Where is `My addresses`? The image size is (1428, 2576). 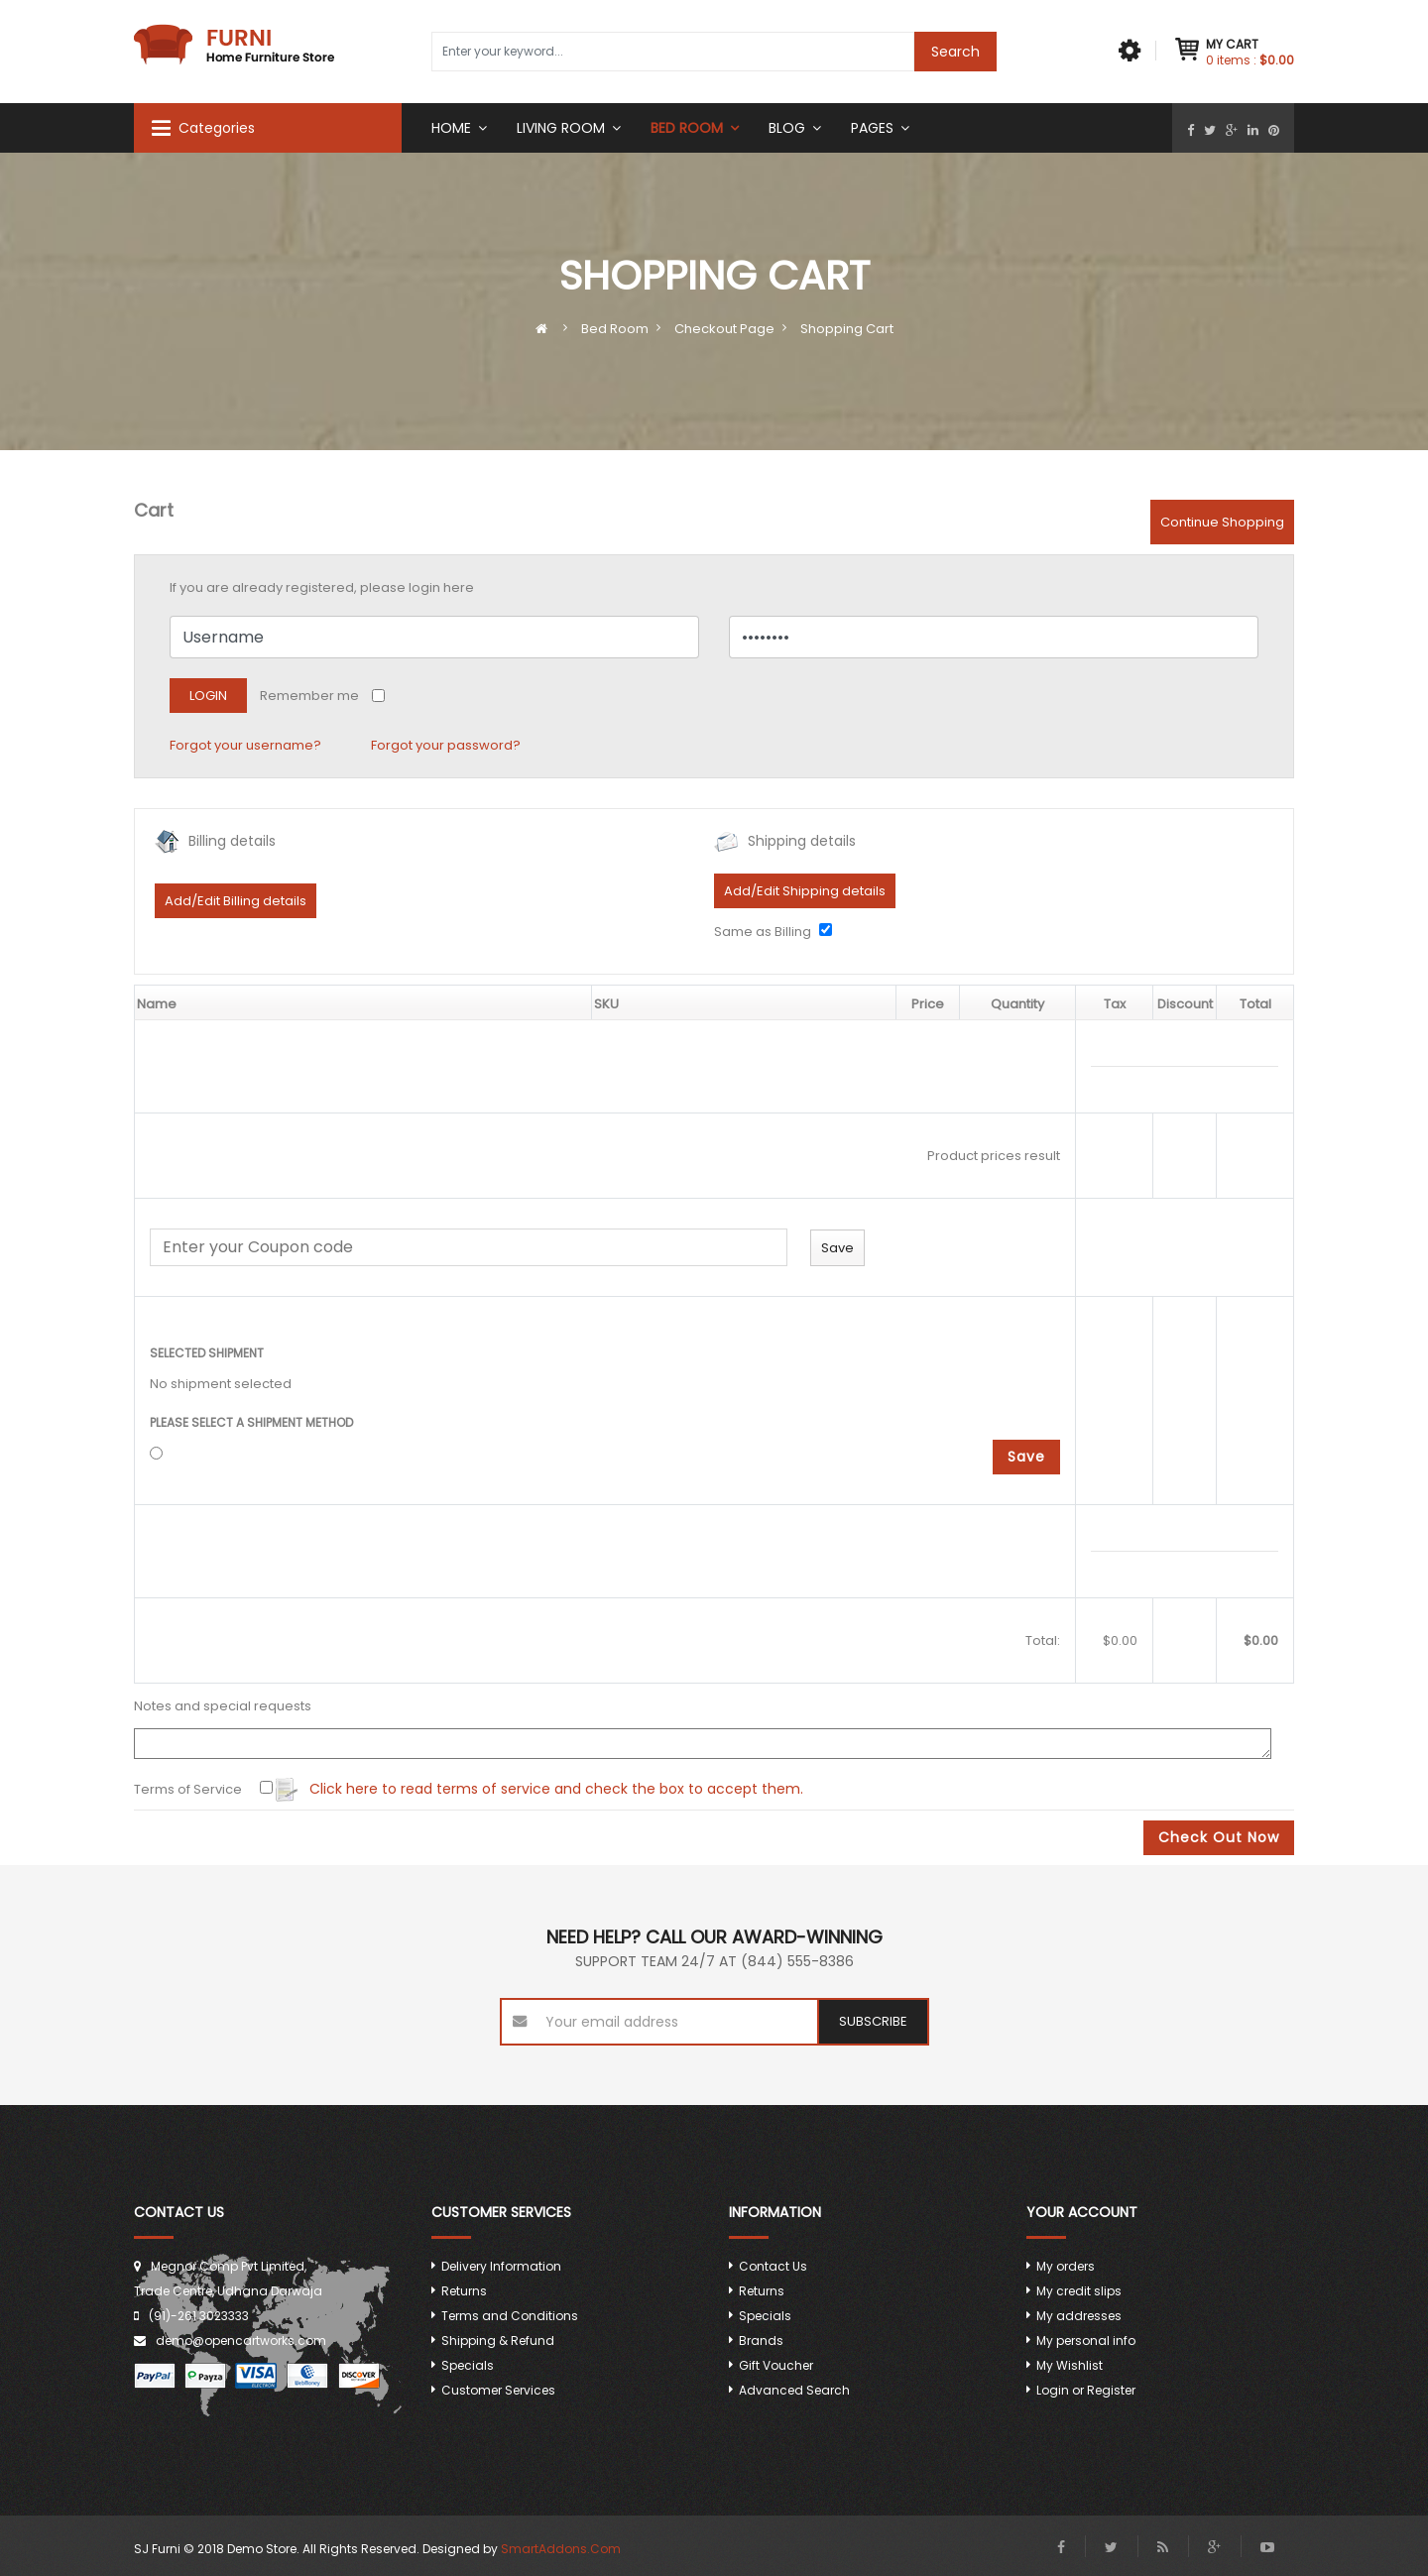 My addresses is located at coordinates (1079, 2315).